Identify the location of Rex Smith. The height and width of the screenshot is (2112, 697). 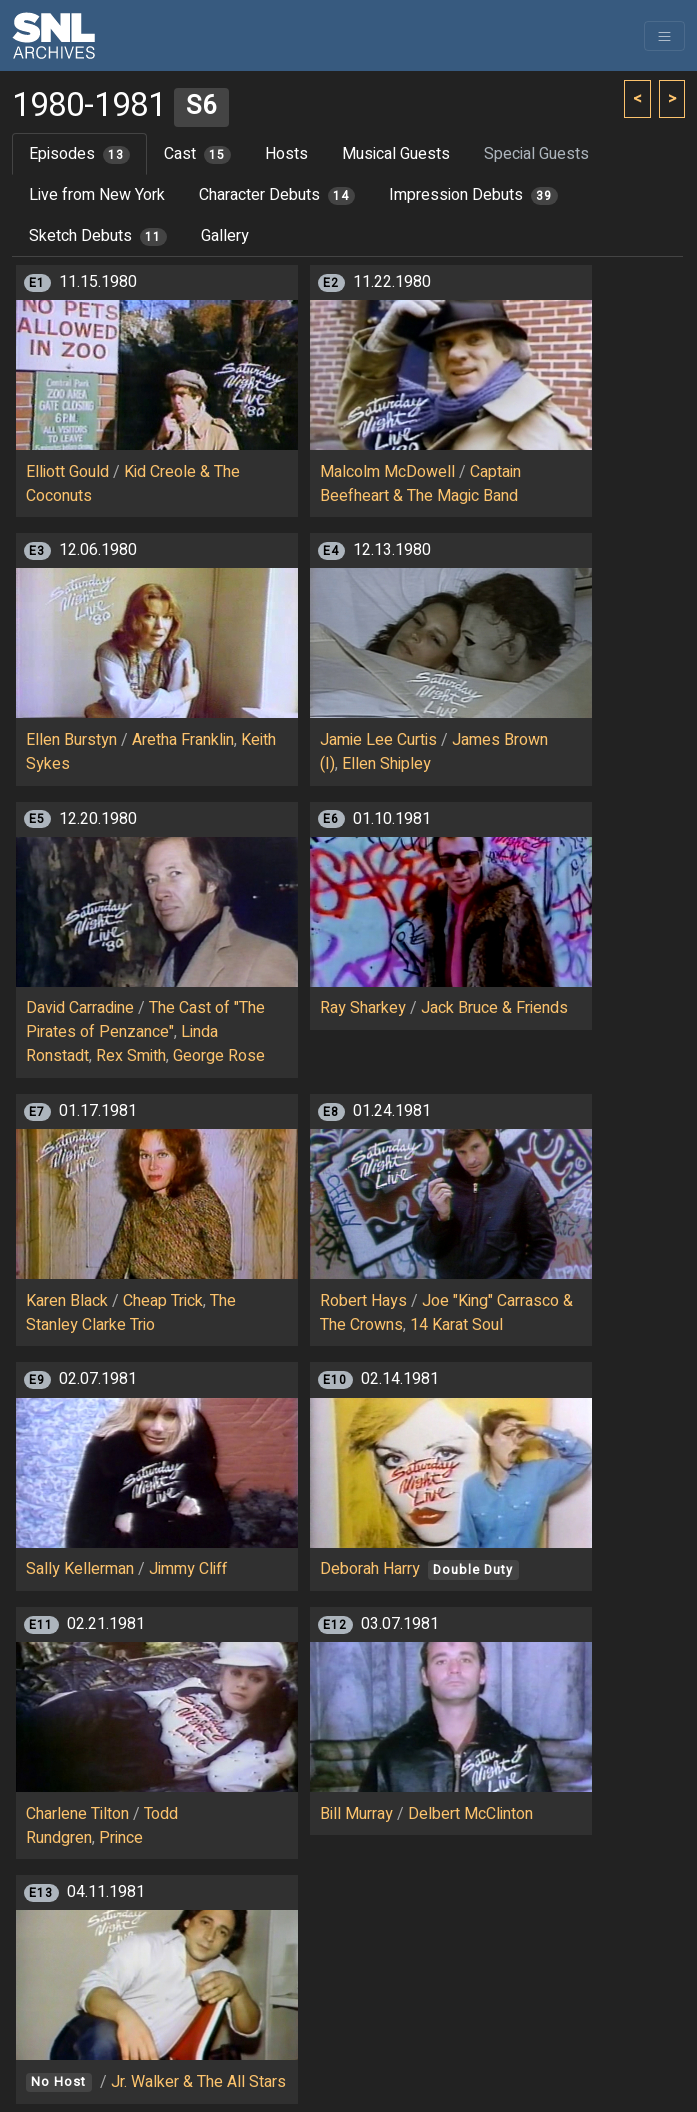
(131, 1056).